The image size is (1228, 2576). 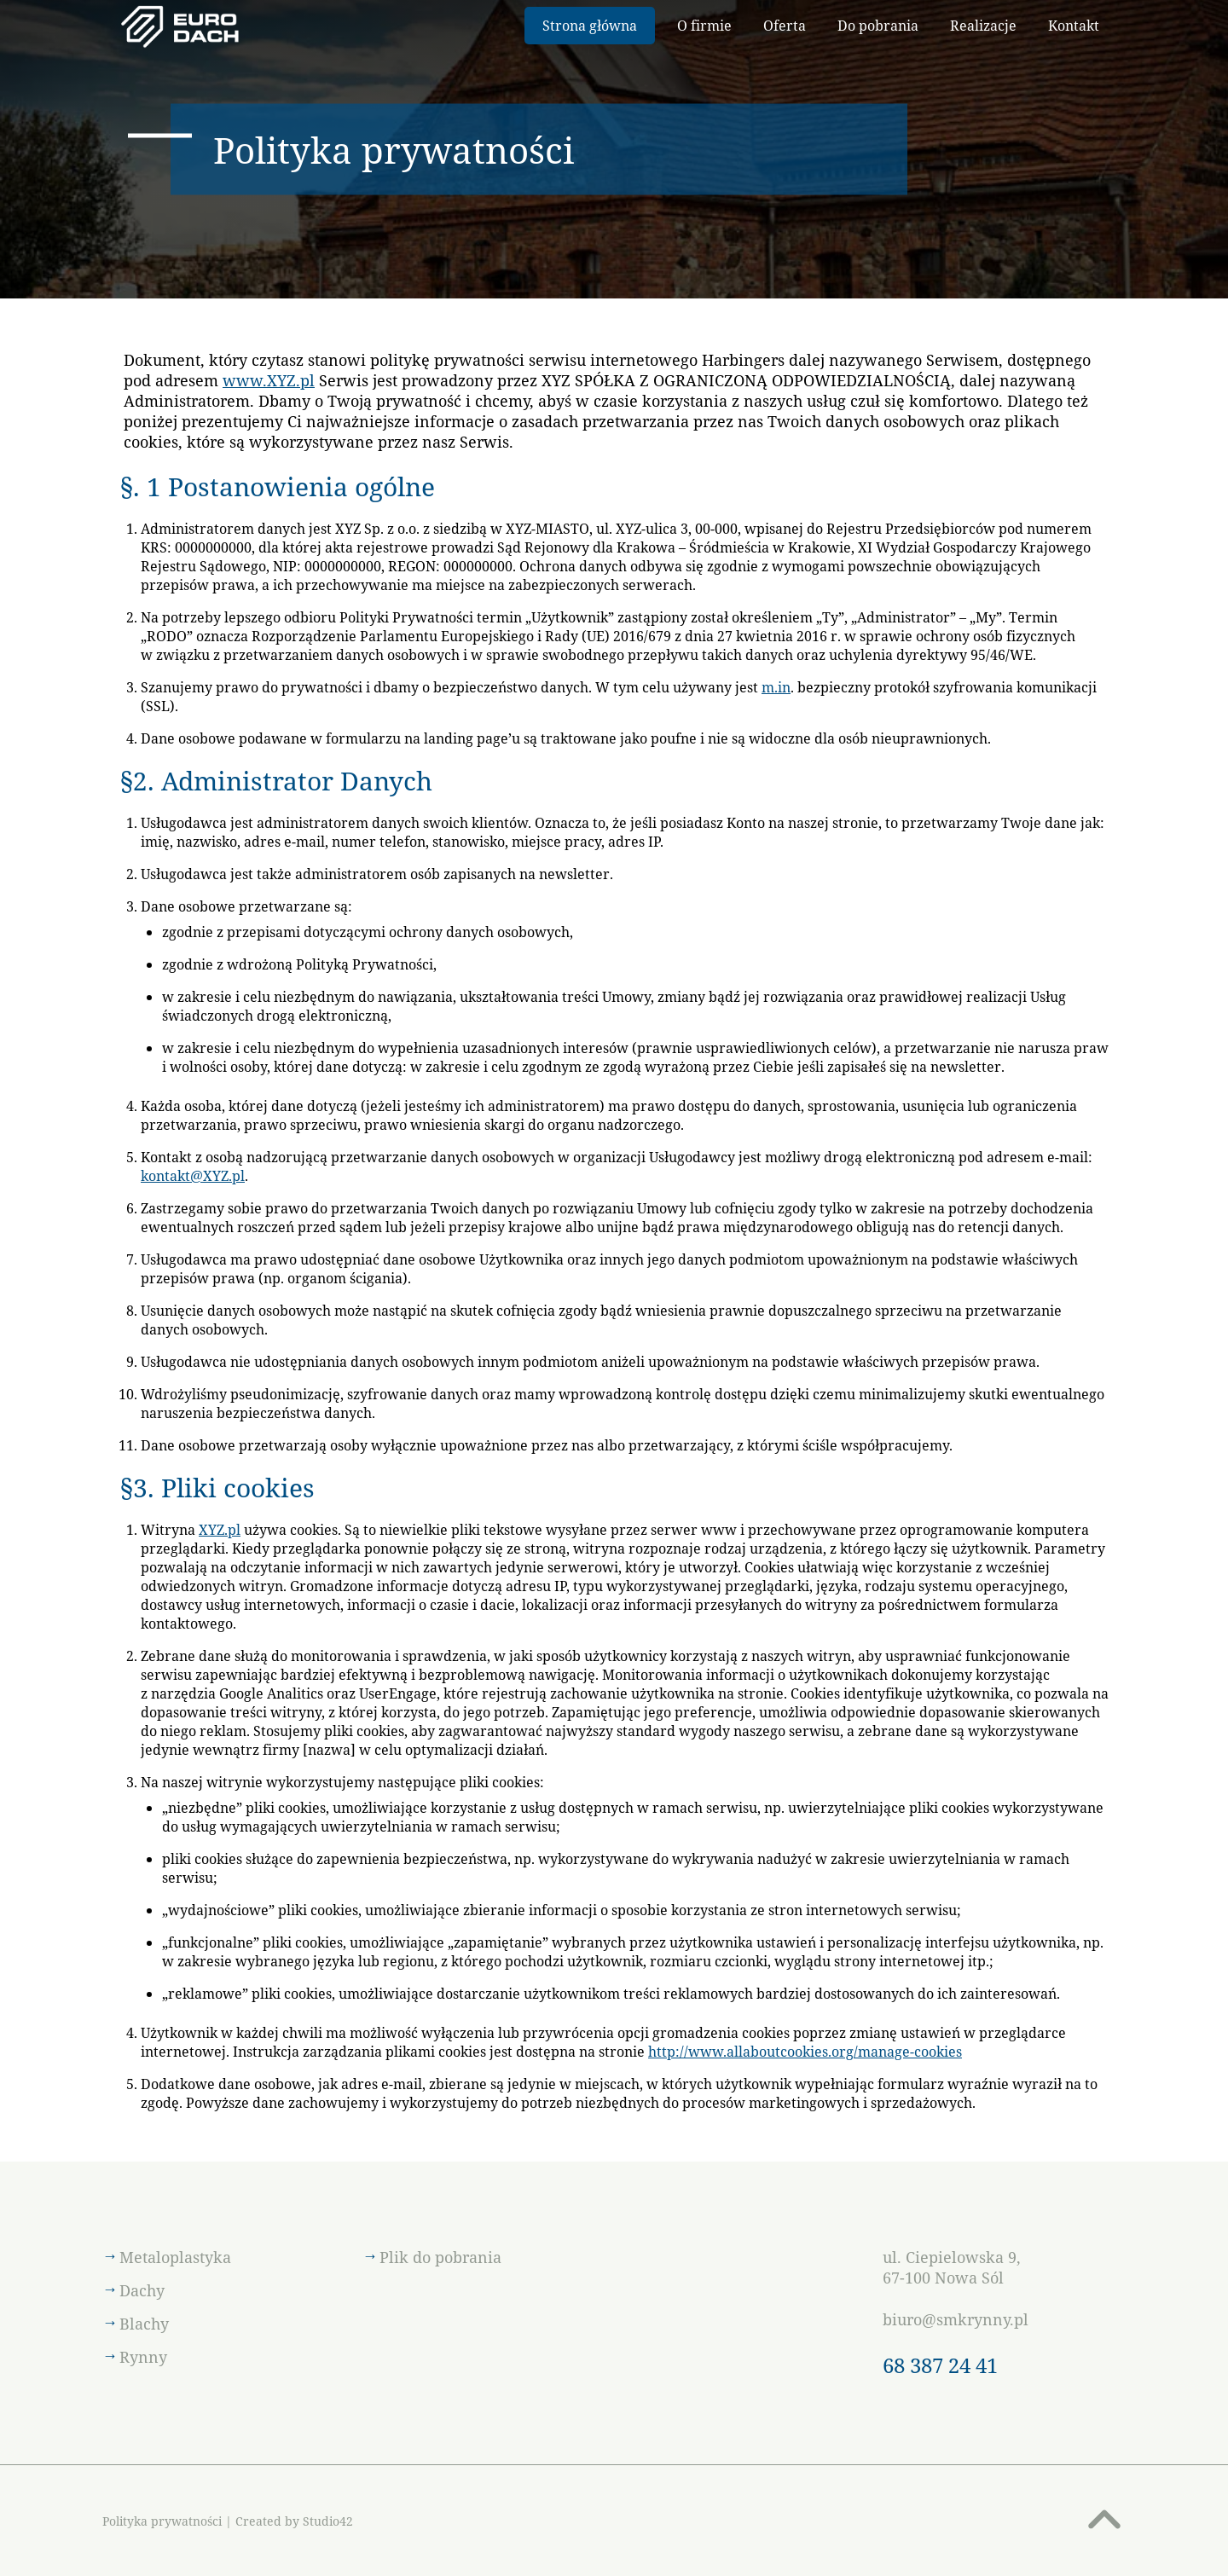 I want to click on Blachy, so click(x=144, y=2323).